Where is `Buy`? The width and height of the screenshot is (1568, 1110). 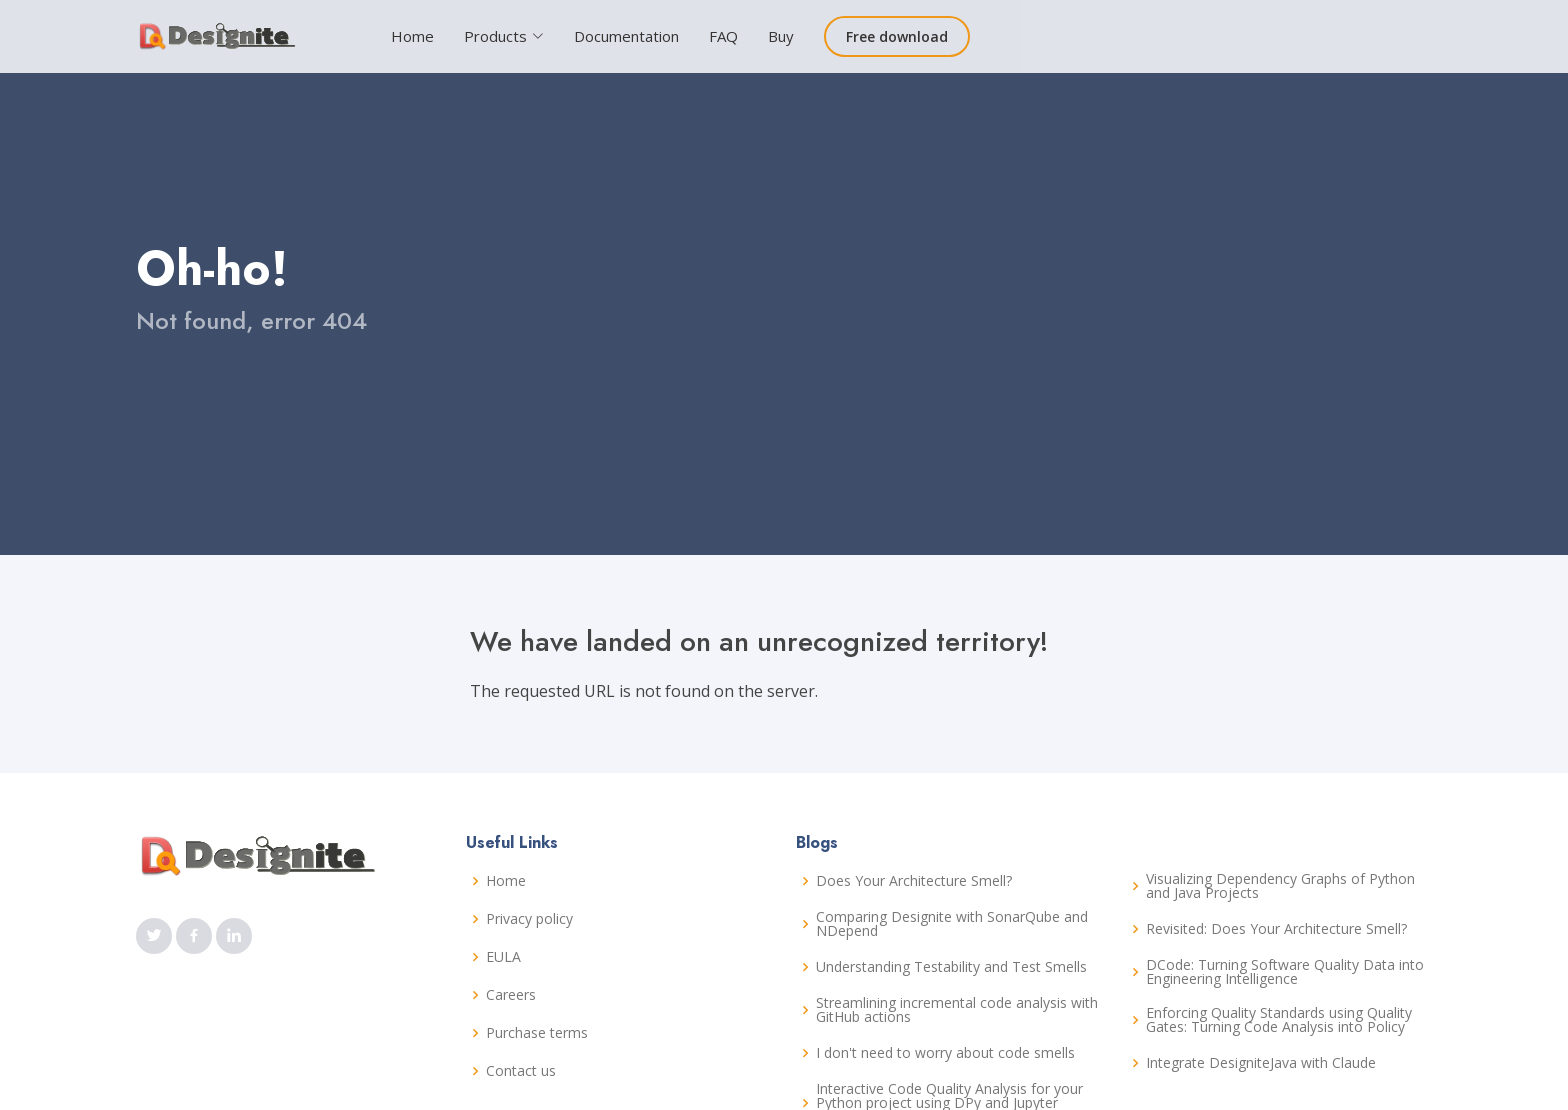
Buy is located at coordinates (781, 36).